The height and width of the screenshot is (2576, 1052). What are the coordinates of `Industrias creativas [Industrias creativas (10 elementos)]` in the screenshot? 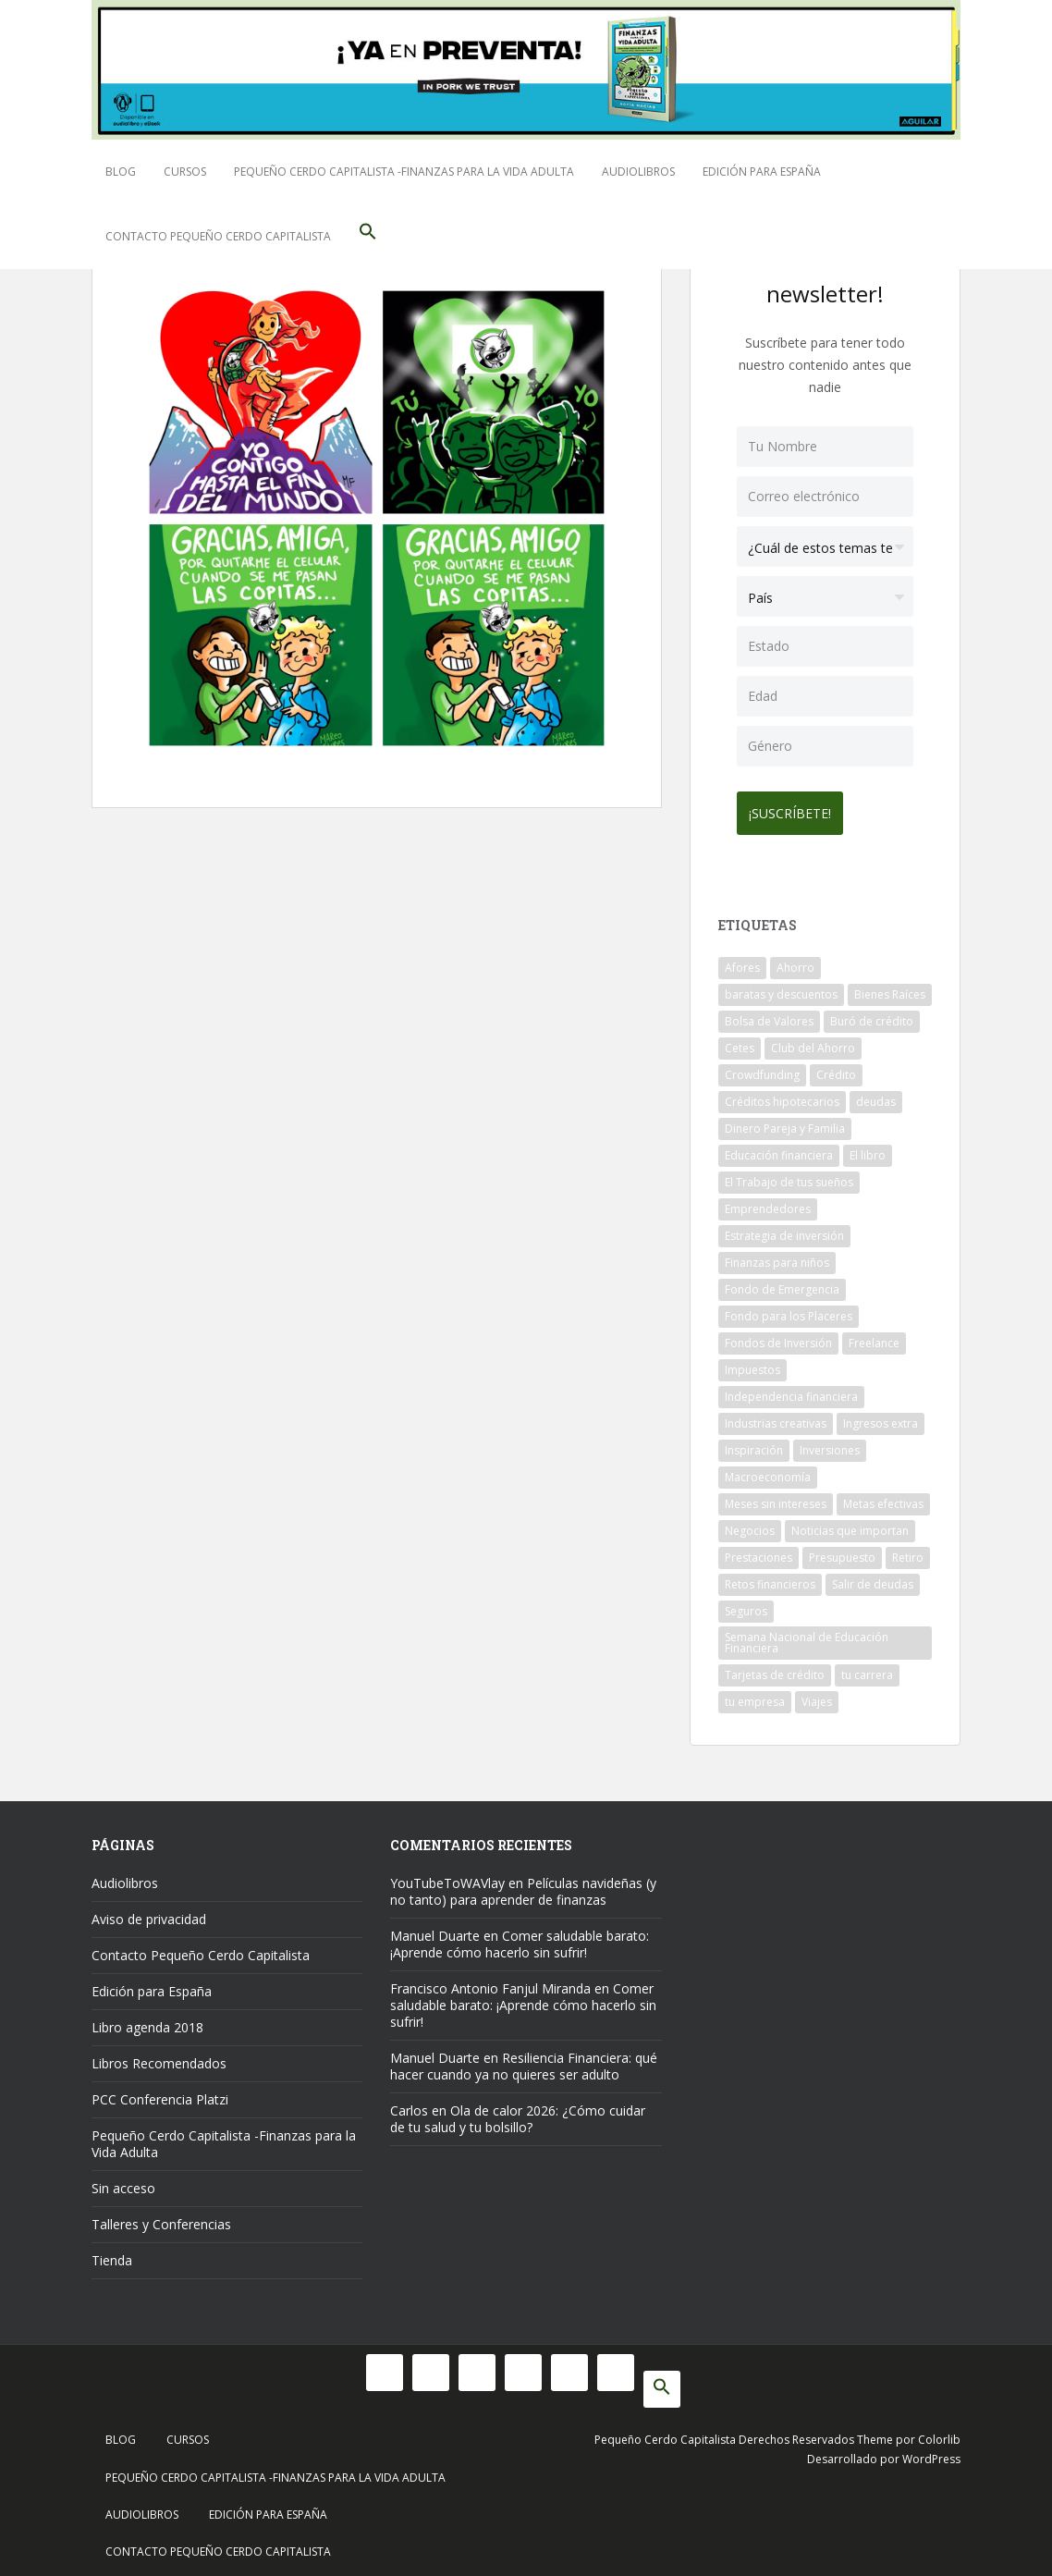 It's located at (775, 1417).